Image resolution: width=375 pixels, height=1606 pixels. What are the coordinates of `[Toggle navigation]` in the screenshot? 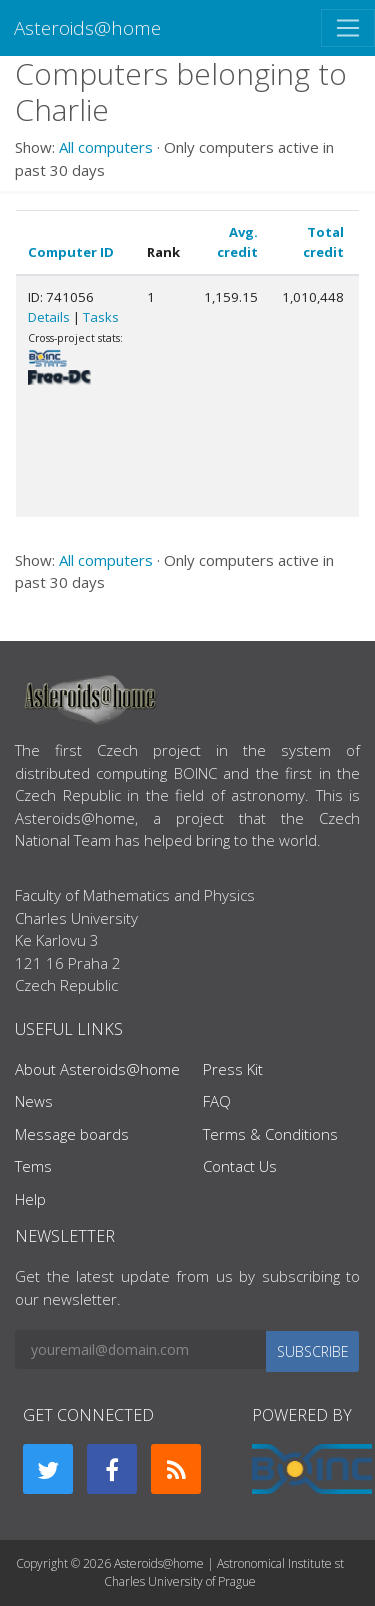 It's located at (348, 28).